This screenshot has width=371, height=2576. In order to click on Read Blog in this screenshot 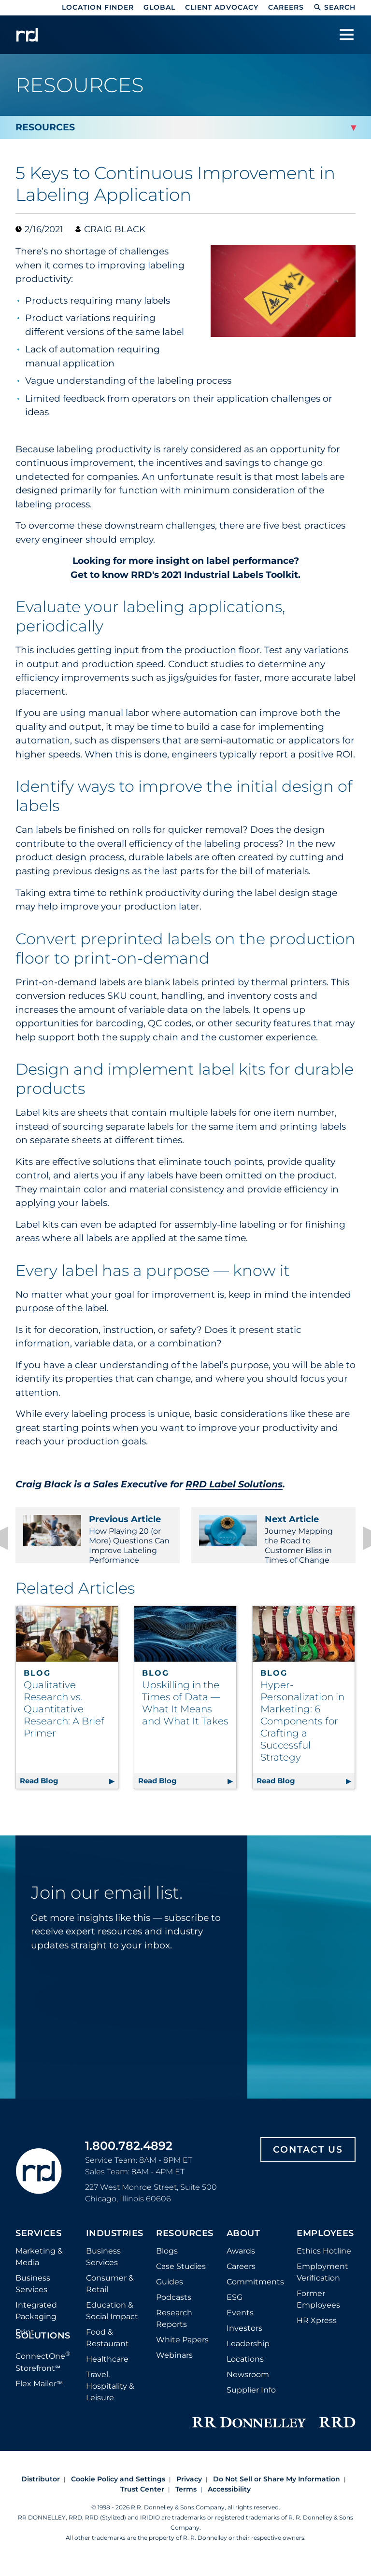, I will do `click(69, 1789)`.